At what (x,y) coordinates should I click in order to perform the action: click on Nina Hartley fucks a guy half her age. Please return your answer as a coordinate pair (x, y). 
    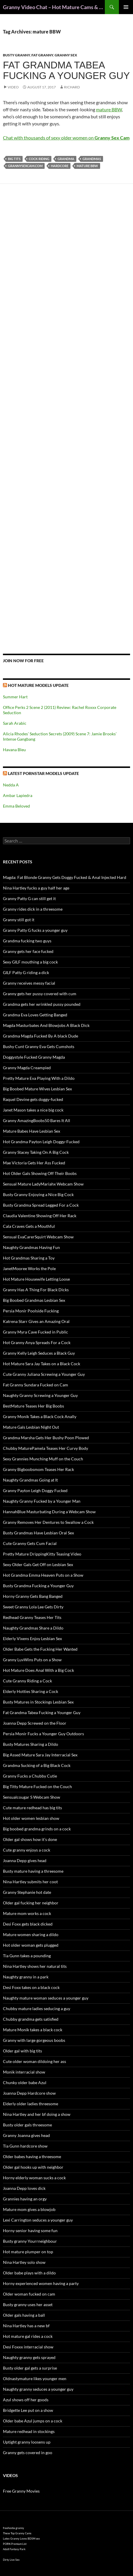
    Looking at the image, I should click on (36, 887).